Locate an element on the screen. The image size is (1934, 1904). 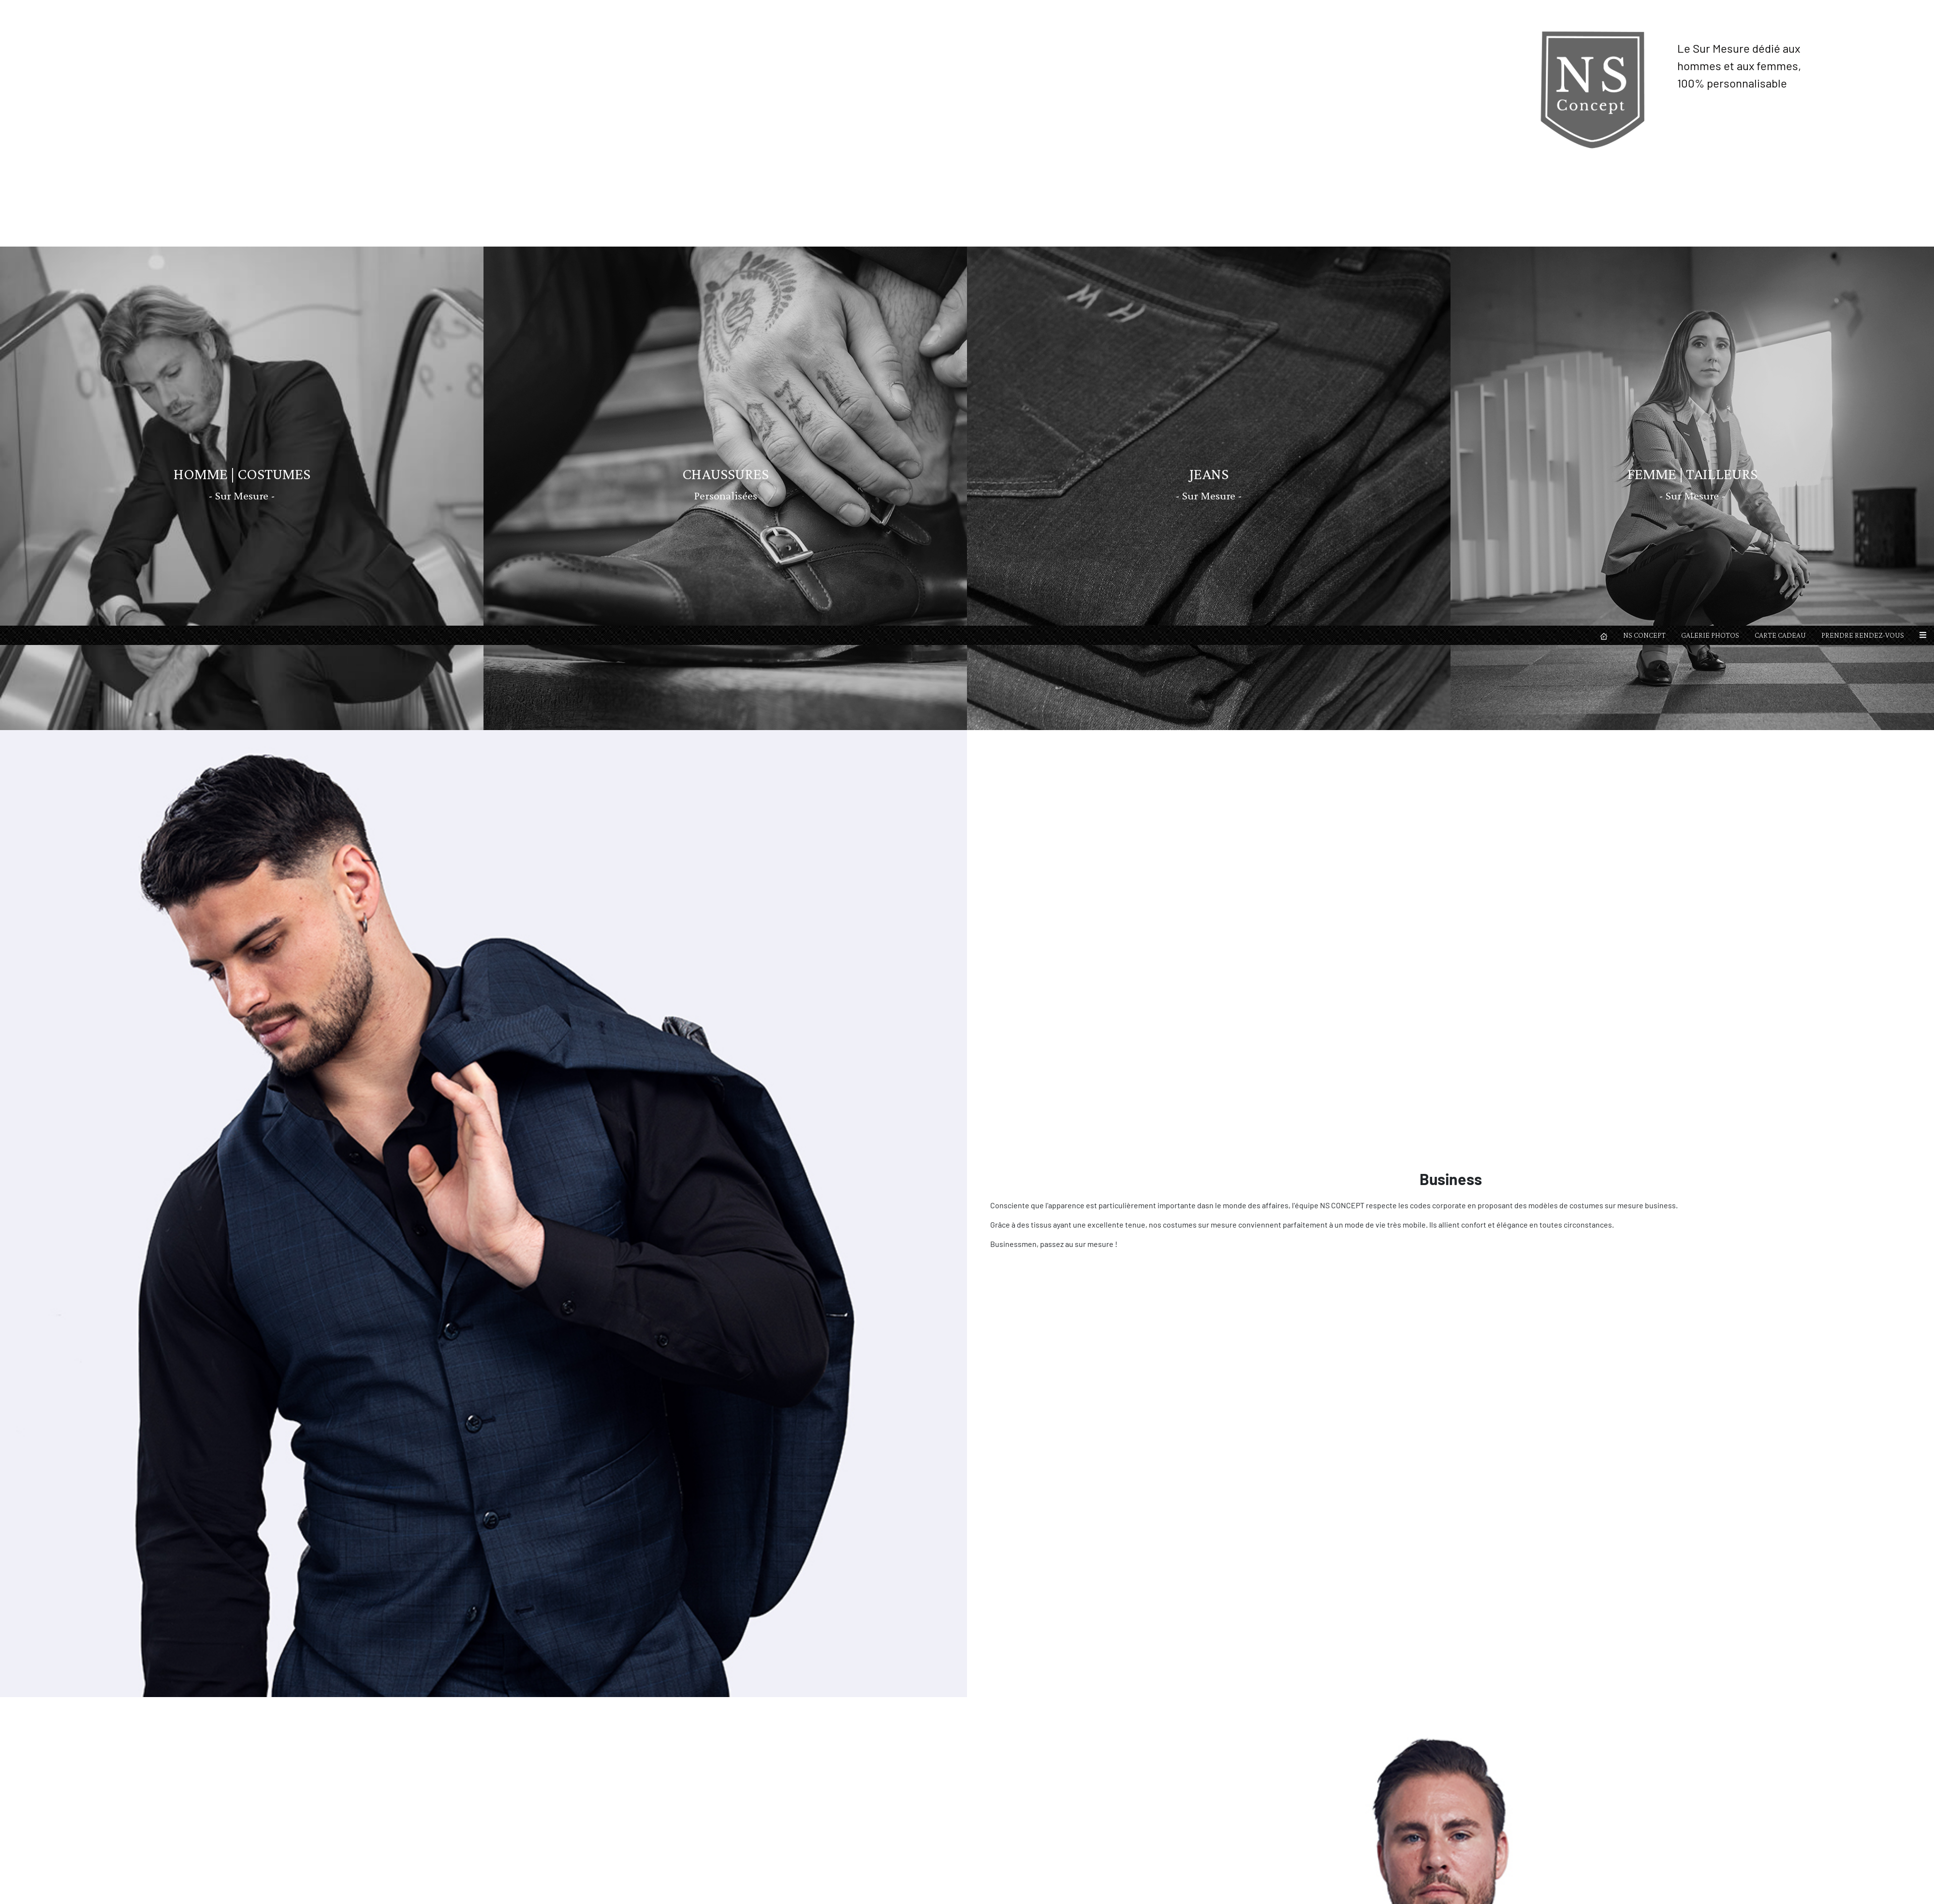
GALERIE PHOTOS is located at coordinates (1710, 9).